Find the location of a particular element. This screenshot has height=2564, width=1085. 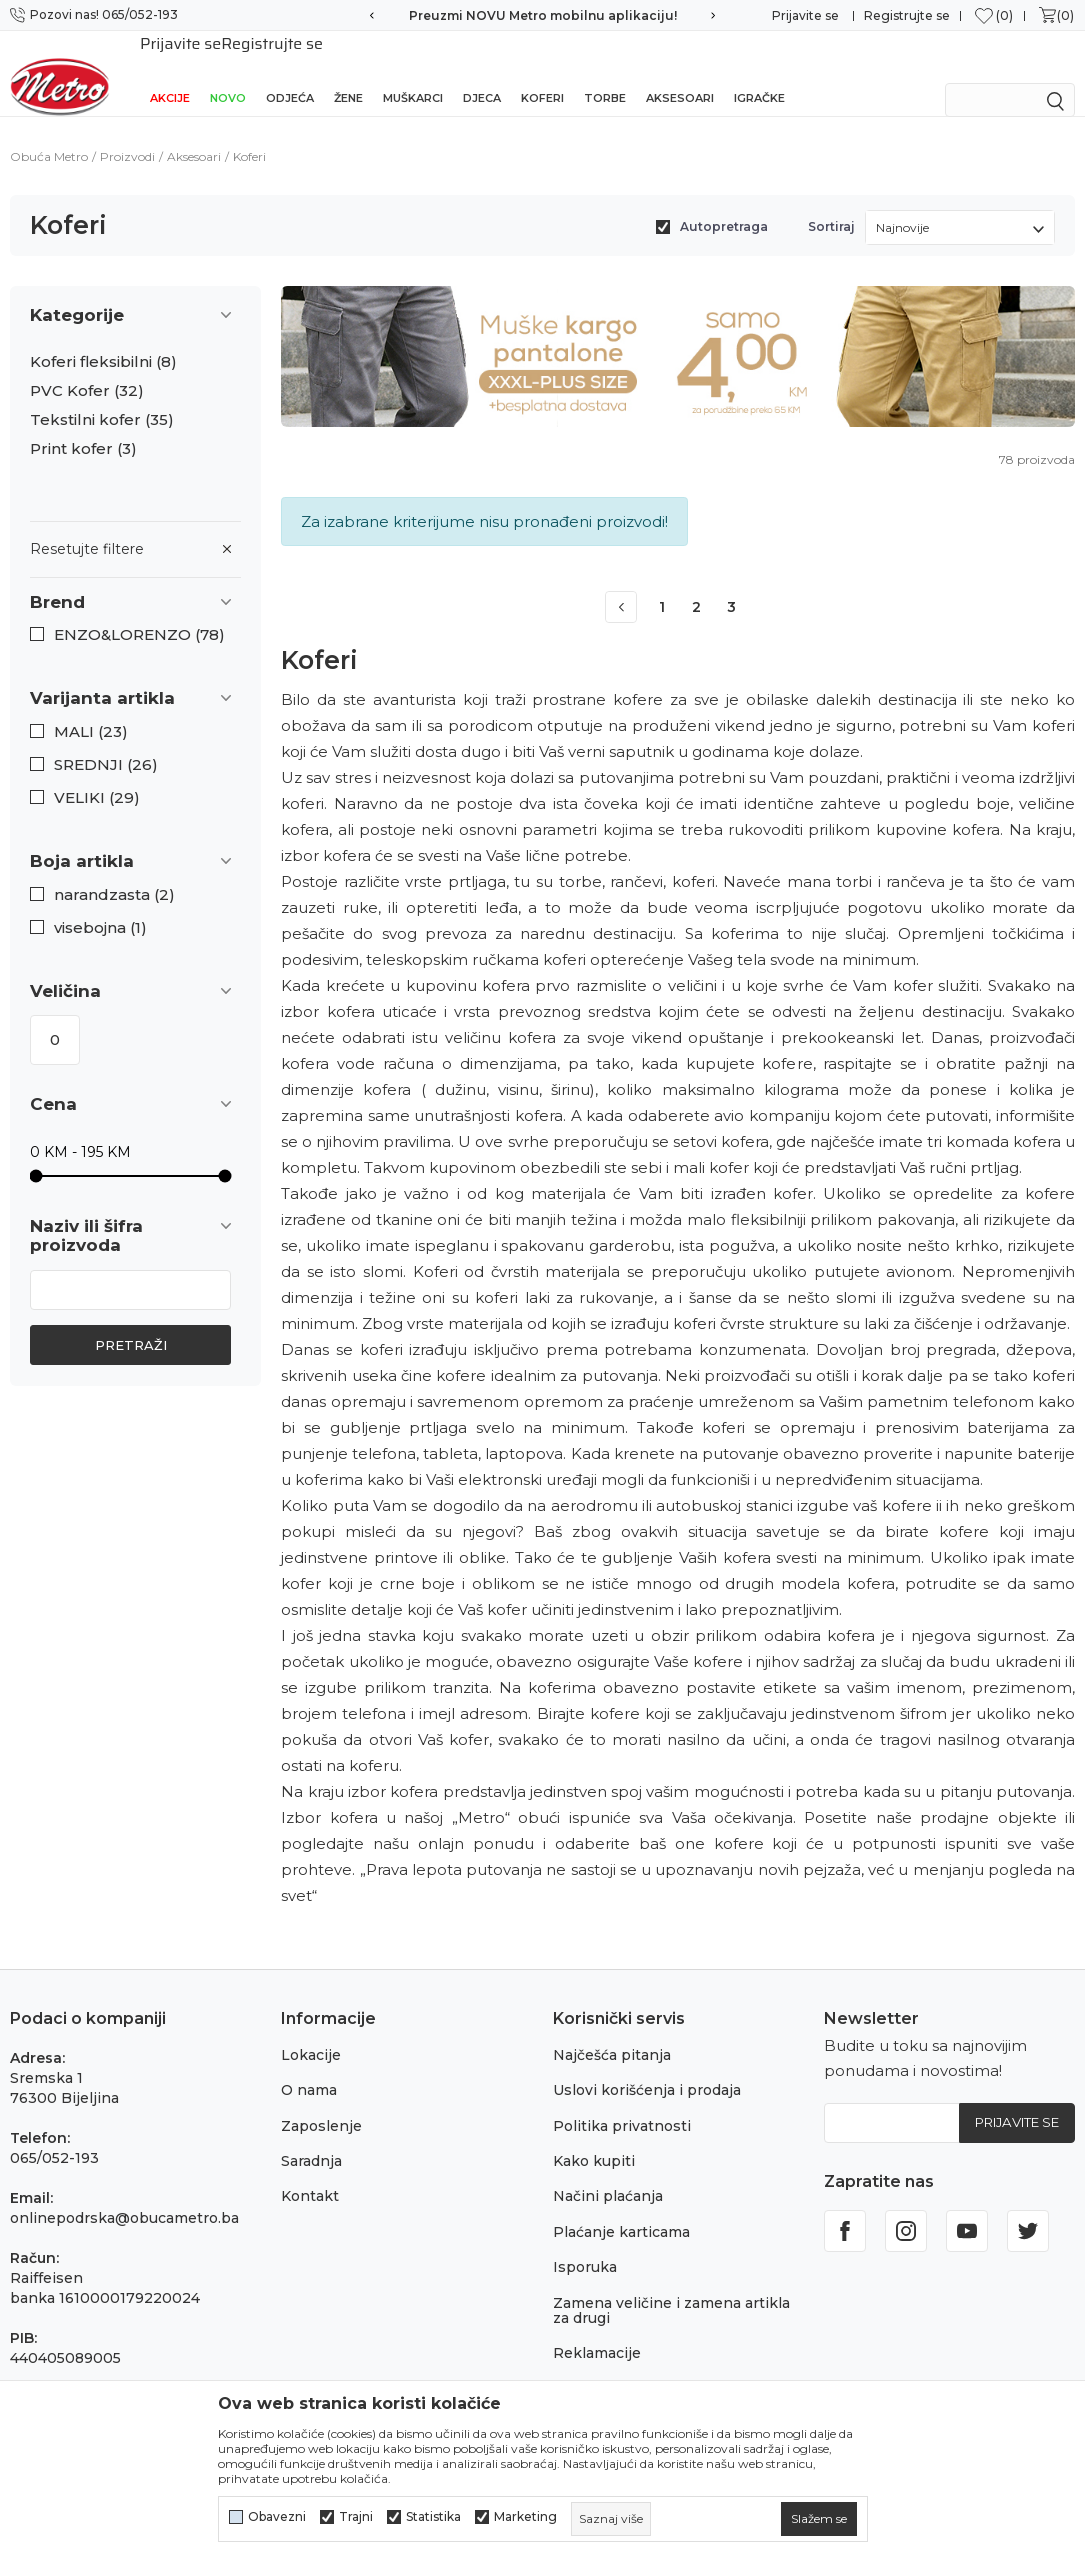

Torbe is located at coordinates (605, 72).